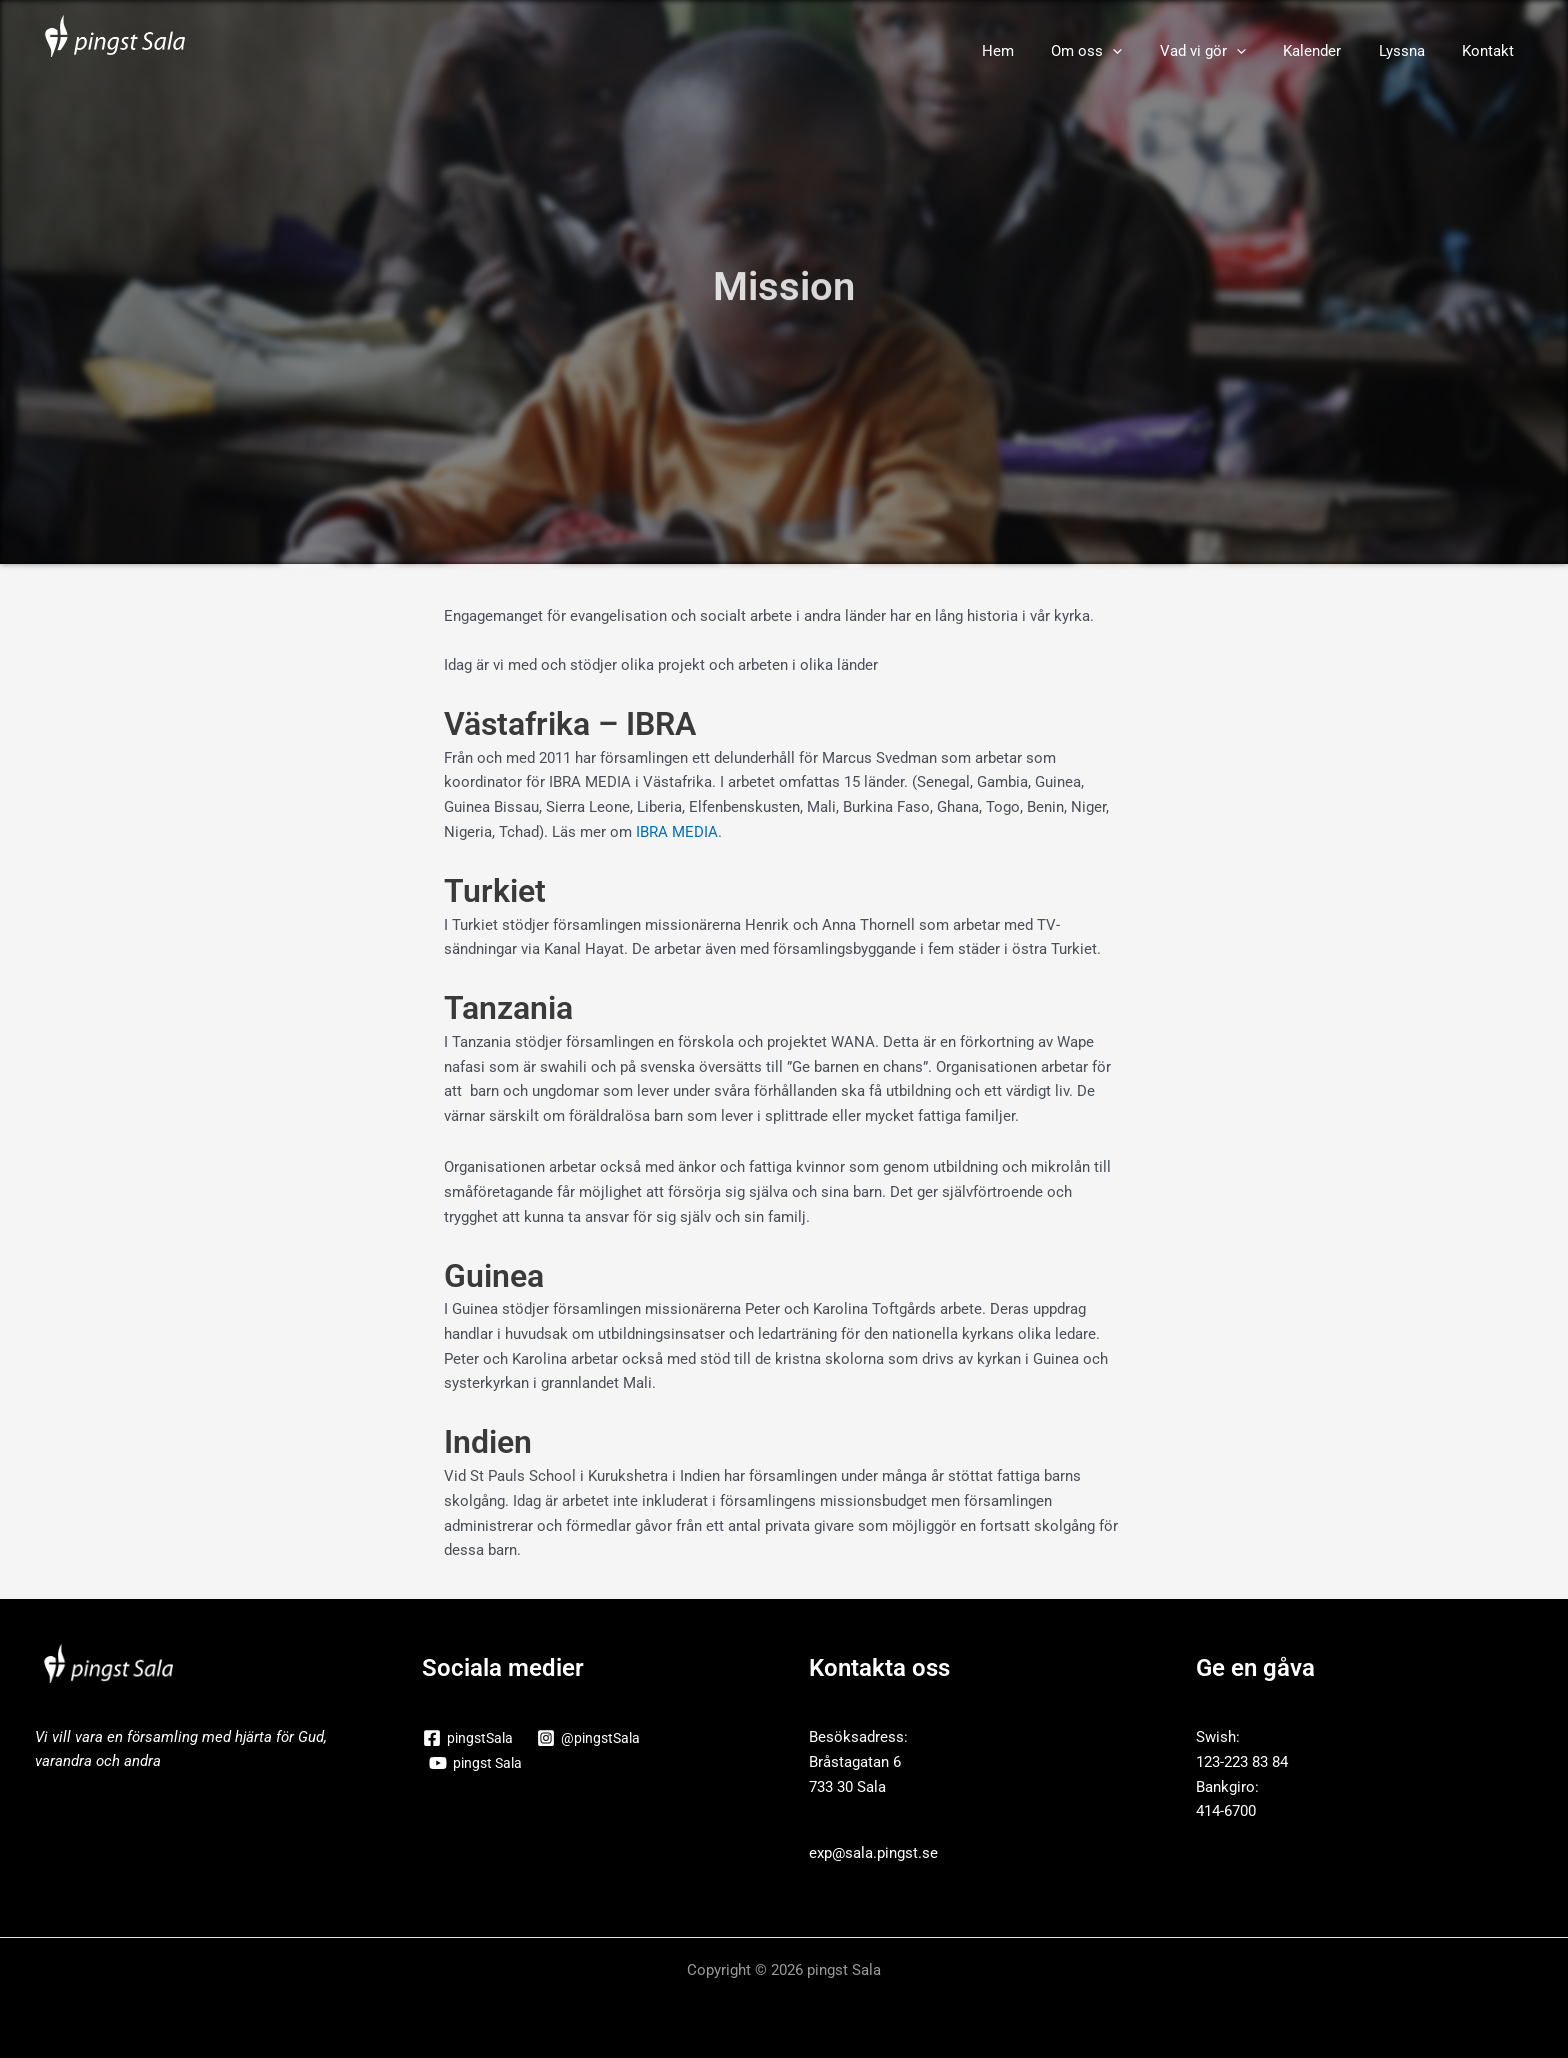 The height and width of the screenshot is (2058, 1568). Describe the element at coordinates (1492, 51) in the screenshot. I see `Kontakt` at that location.